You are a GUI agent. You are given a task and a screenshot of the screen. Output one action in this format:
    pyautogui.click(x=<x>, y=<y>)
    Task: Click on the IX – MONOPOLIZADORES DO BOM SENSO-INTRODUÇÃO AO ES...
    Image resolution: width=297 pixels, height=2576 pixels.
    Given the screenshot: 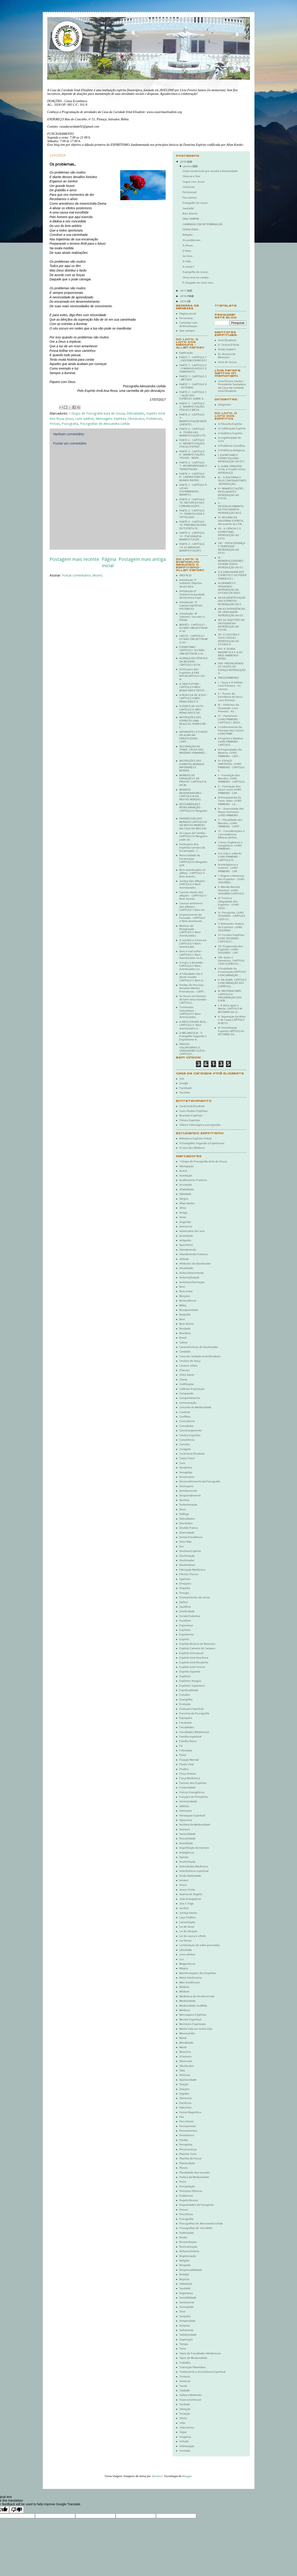 What is the action you would take?
    pyautogui.click(x=231, y=562)
    